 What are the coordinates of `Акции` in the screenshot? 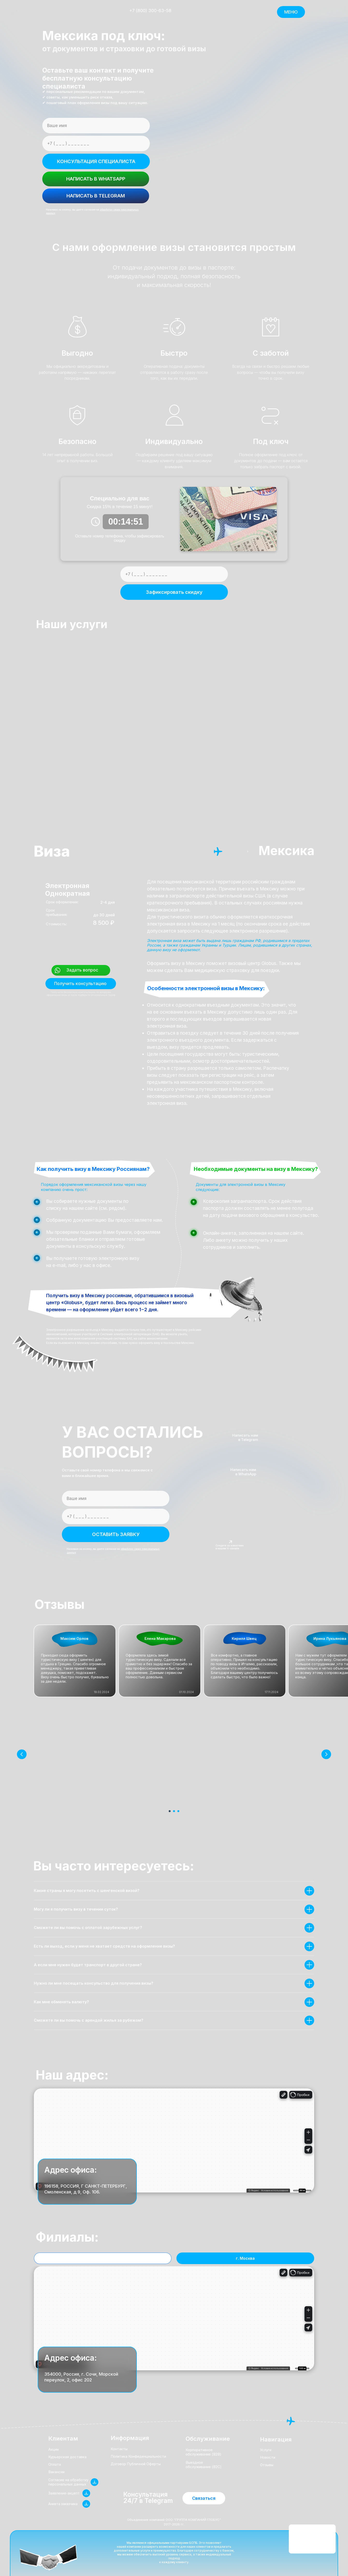 It's located at (53, 2449).